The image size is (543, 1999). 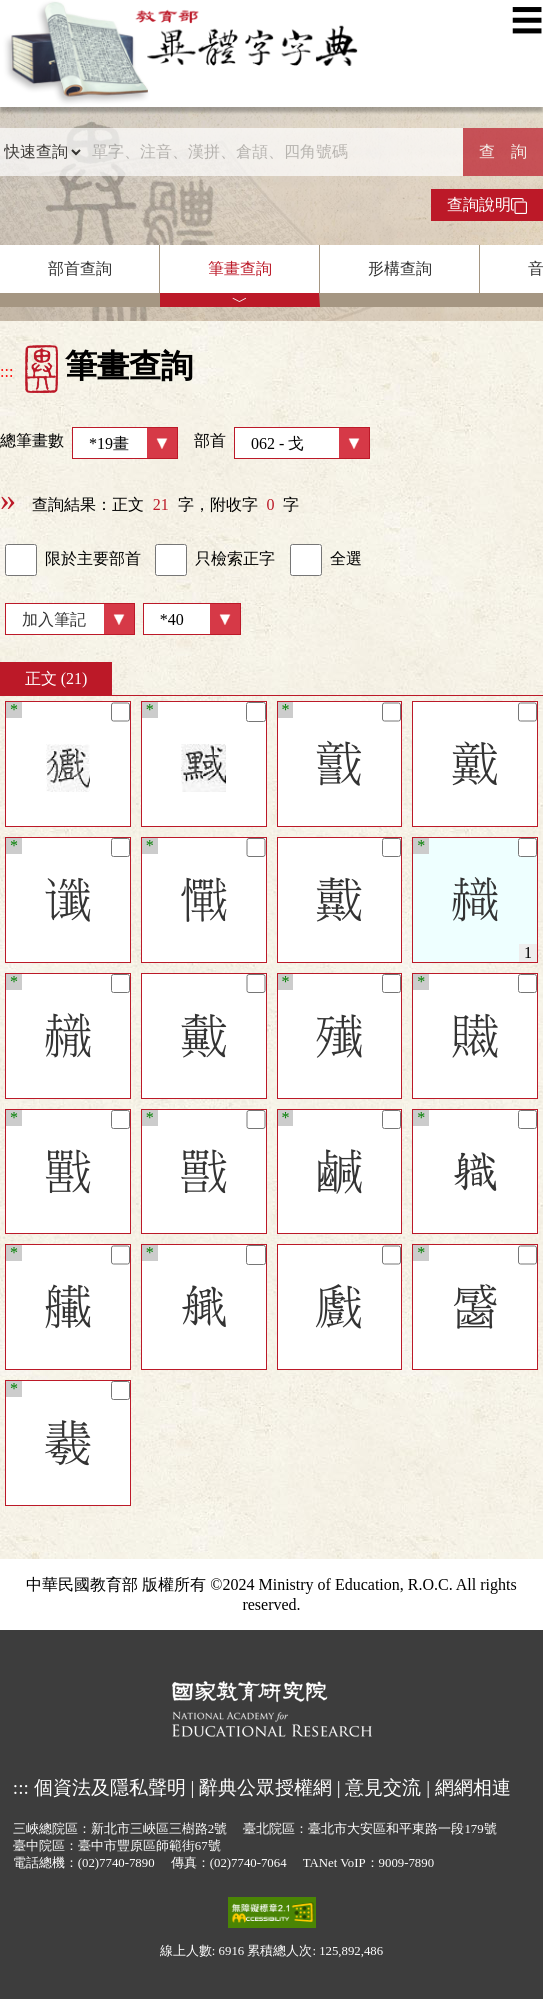 I want to click on [link], so click(x=21, y=560).